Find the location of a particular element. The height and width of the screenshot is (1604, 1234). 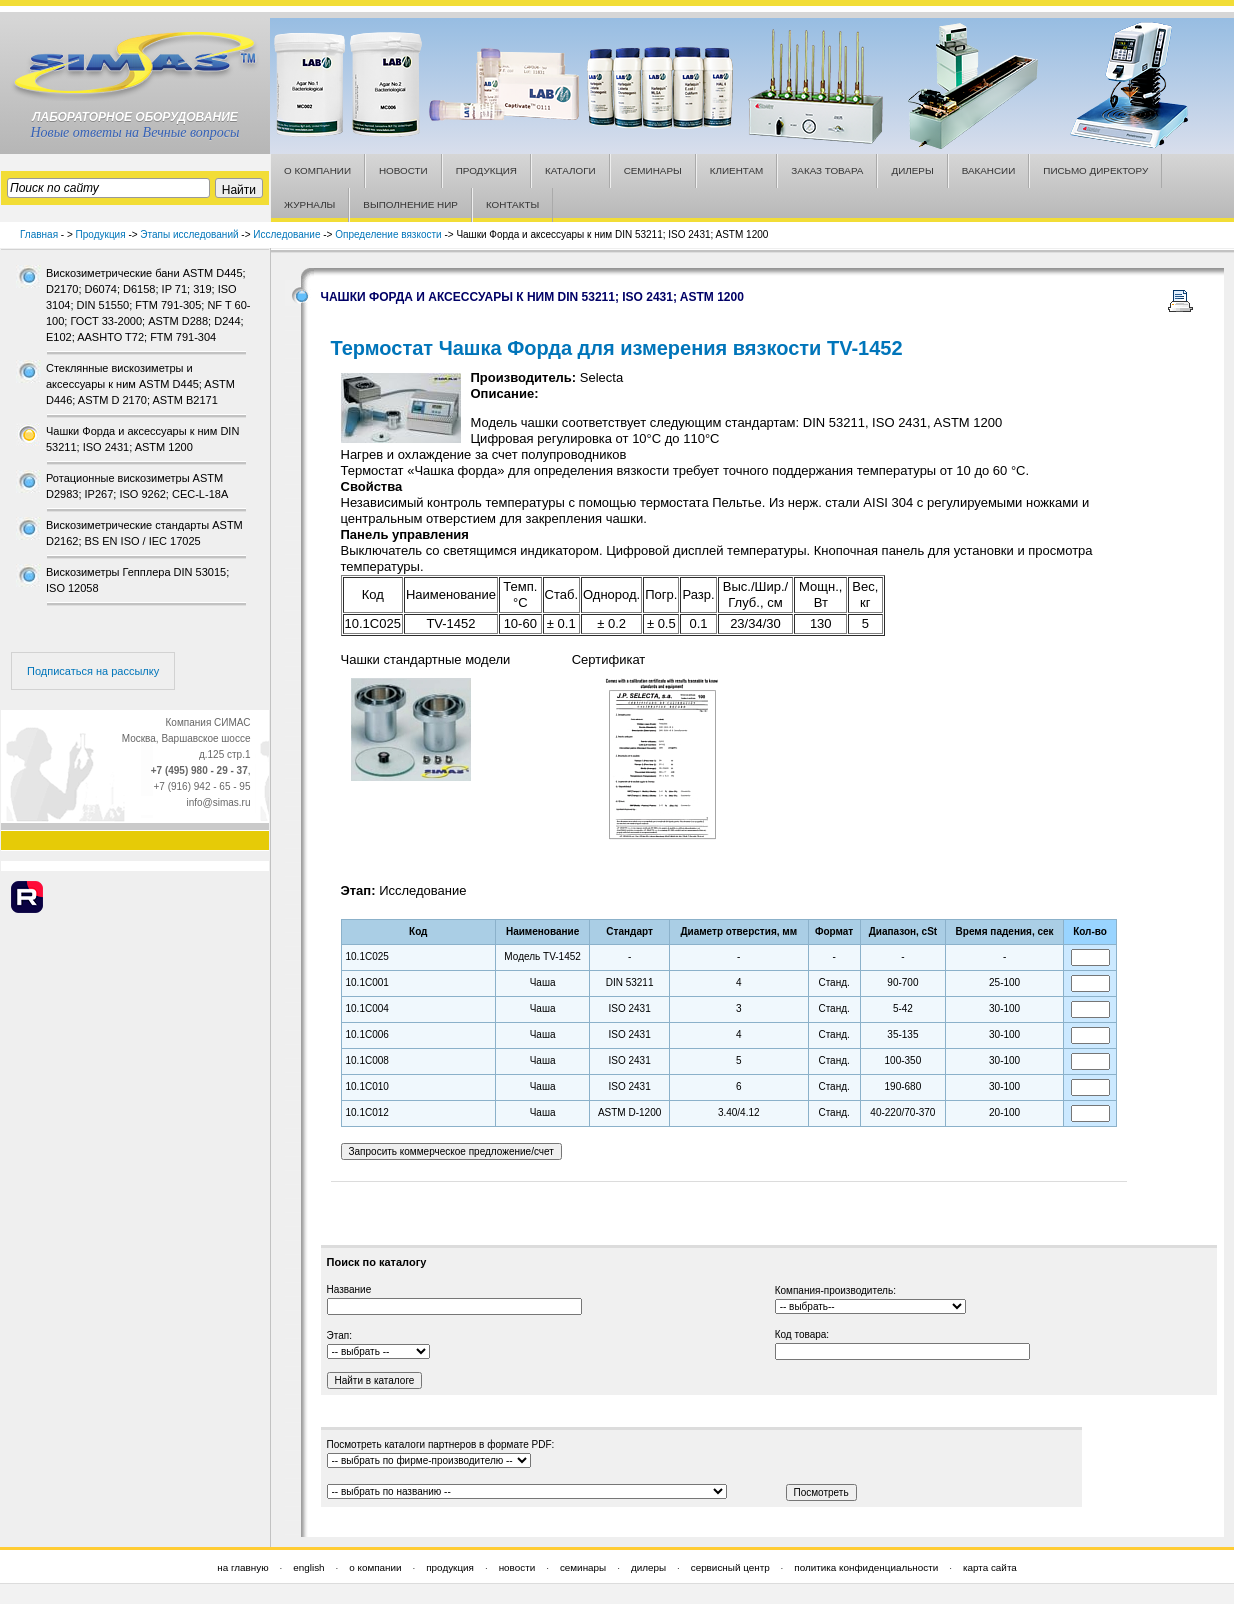

КЛИЕНТАМ is located at coordinates (737, 170).